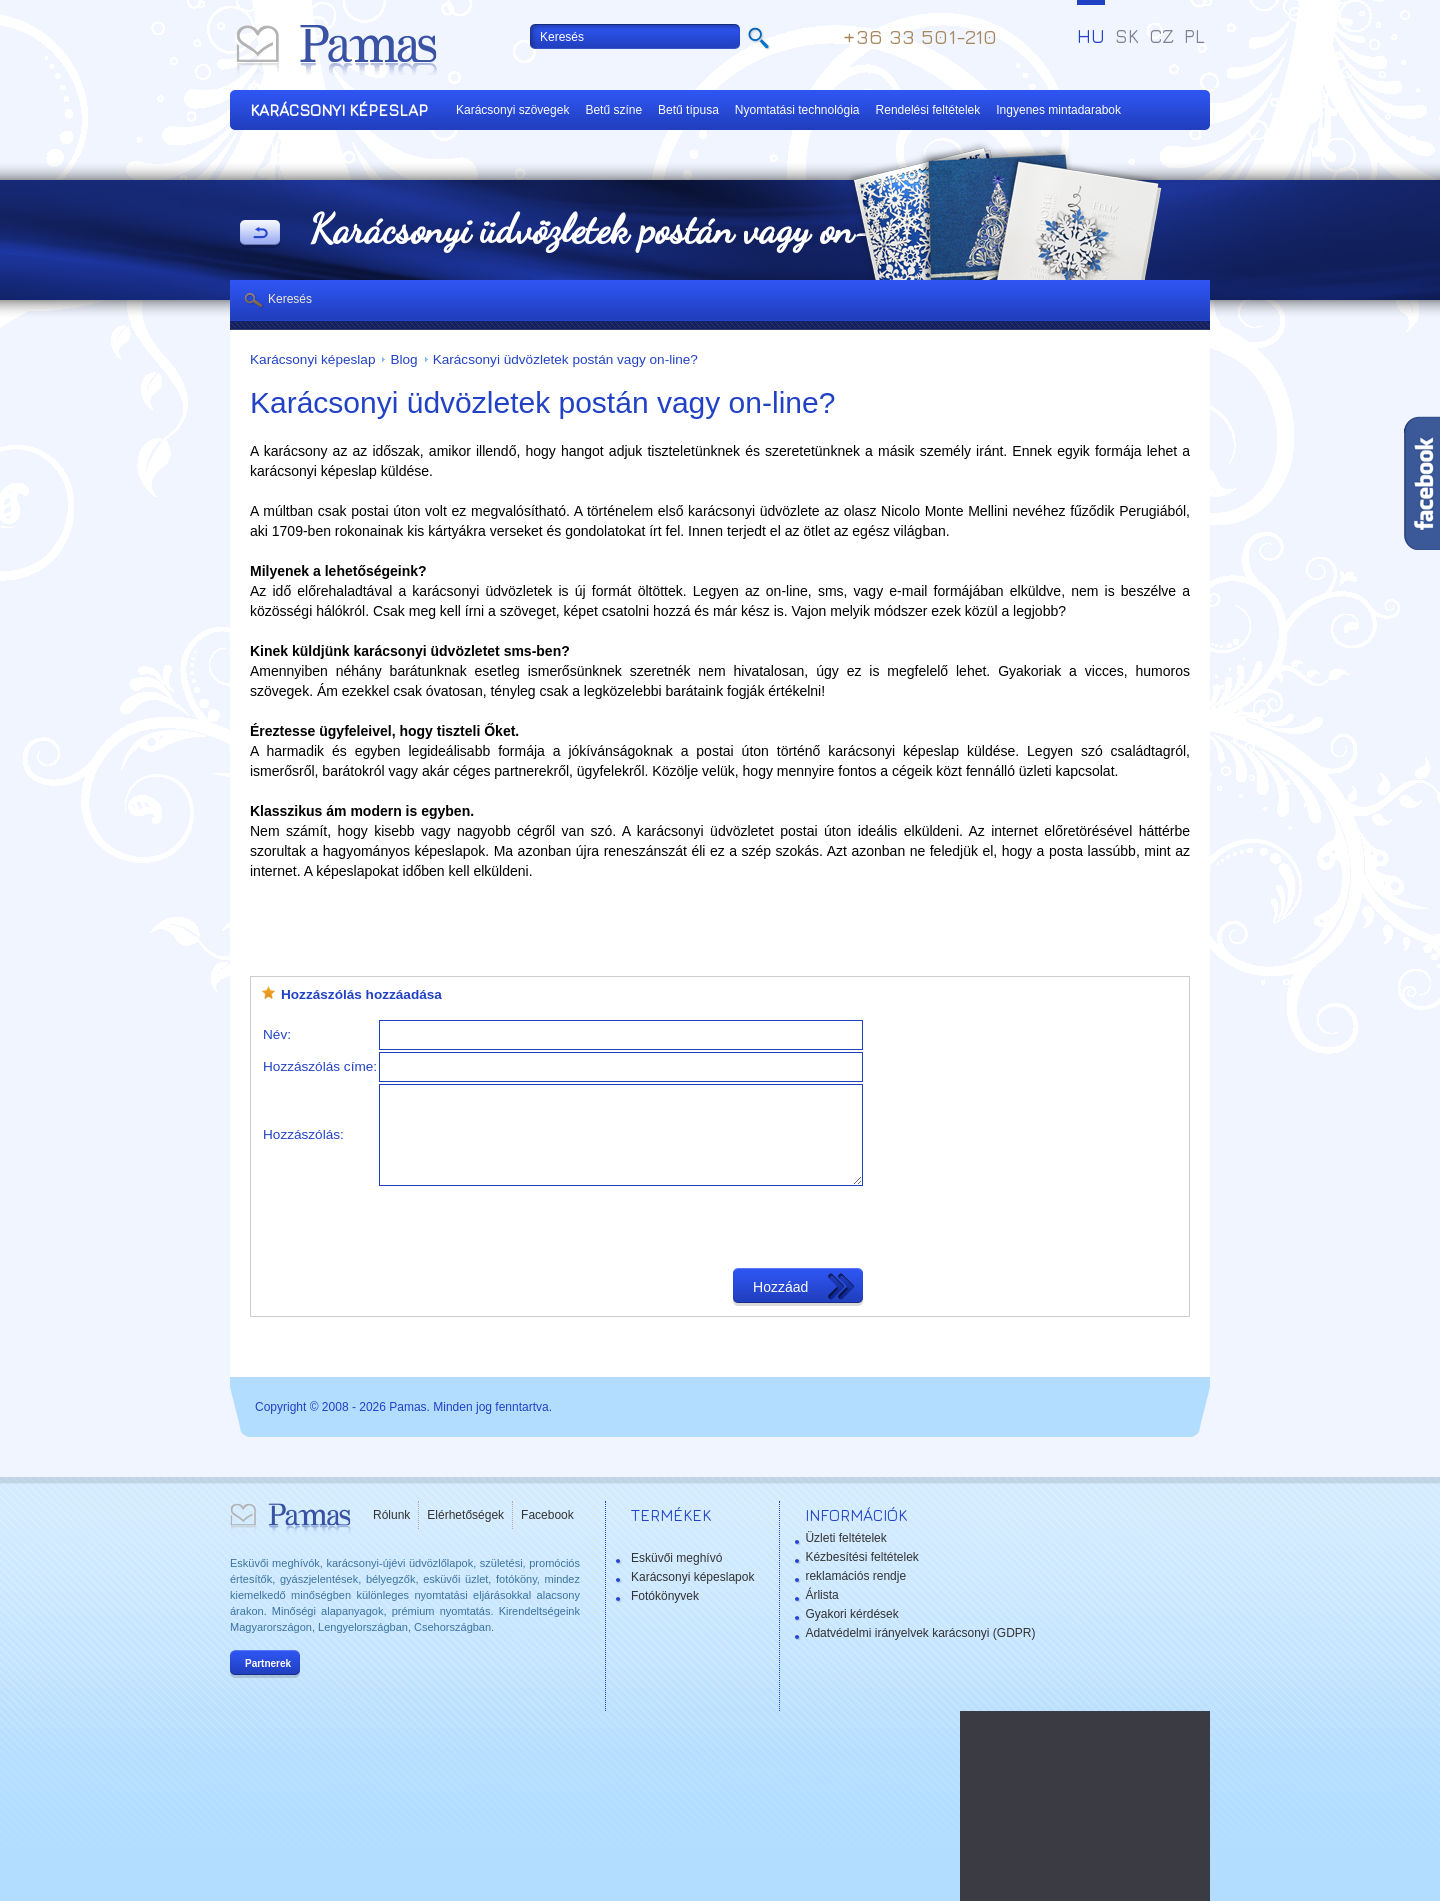 This screenshot has height=1901, width=1440. I want to click on Karácsonyi képeslapok, so click(692, 1577).